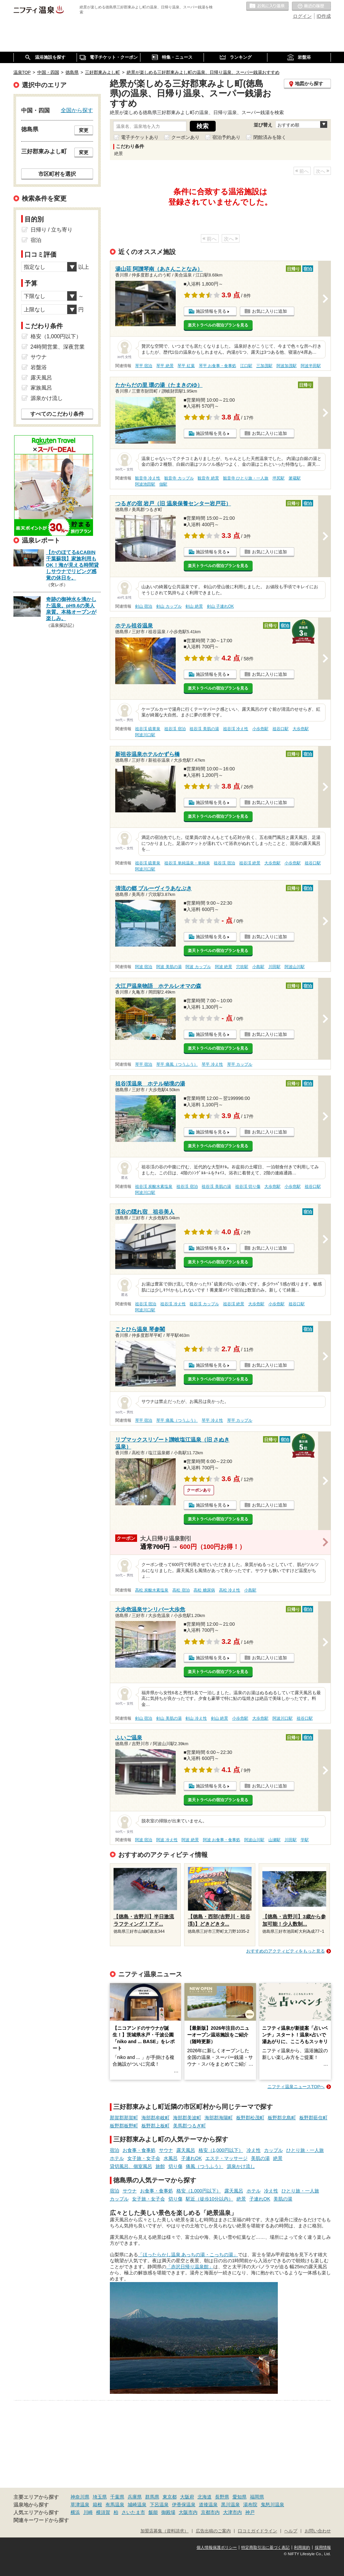  Describe the element at coordinates (174, 728) in the screenshot. I see `祖谷渓 宿泊` at that location.